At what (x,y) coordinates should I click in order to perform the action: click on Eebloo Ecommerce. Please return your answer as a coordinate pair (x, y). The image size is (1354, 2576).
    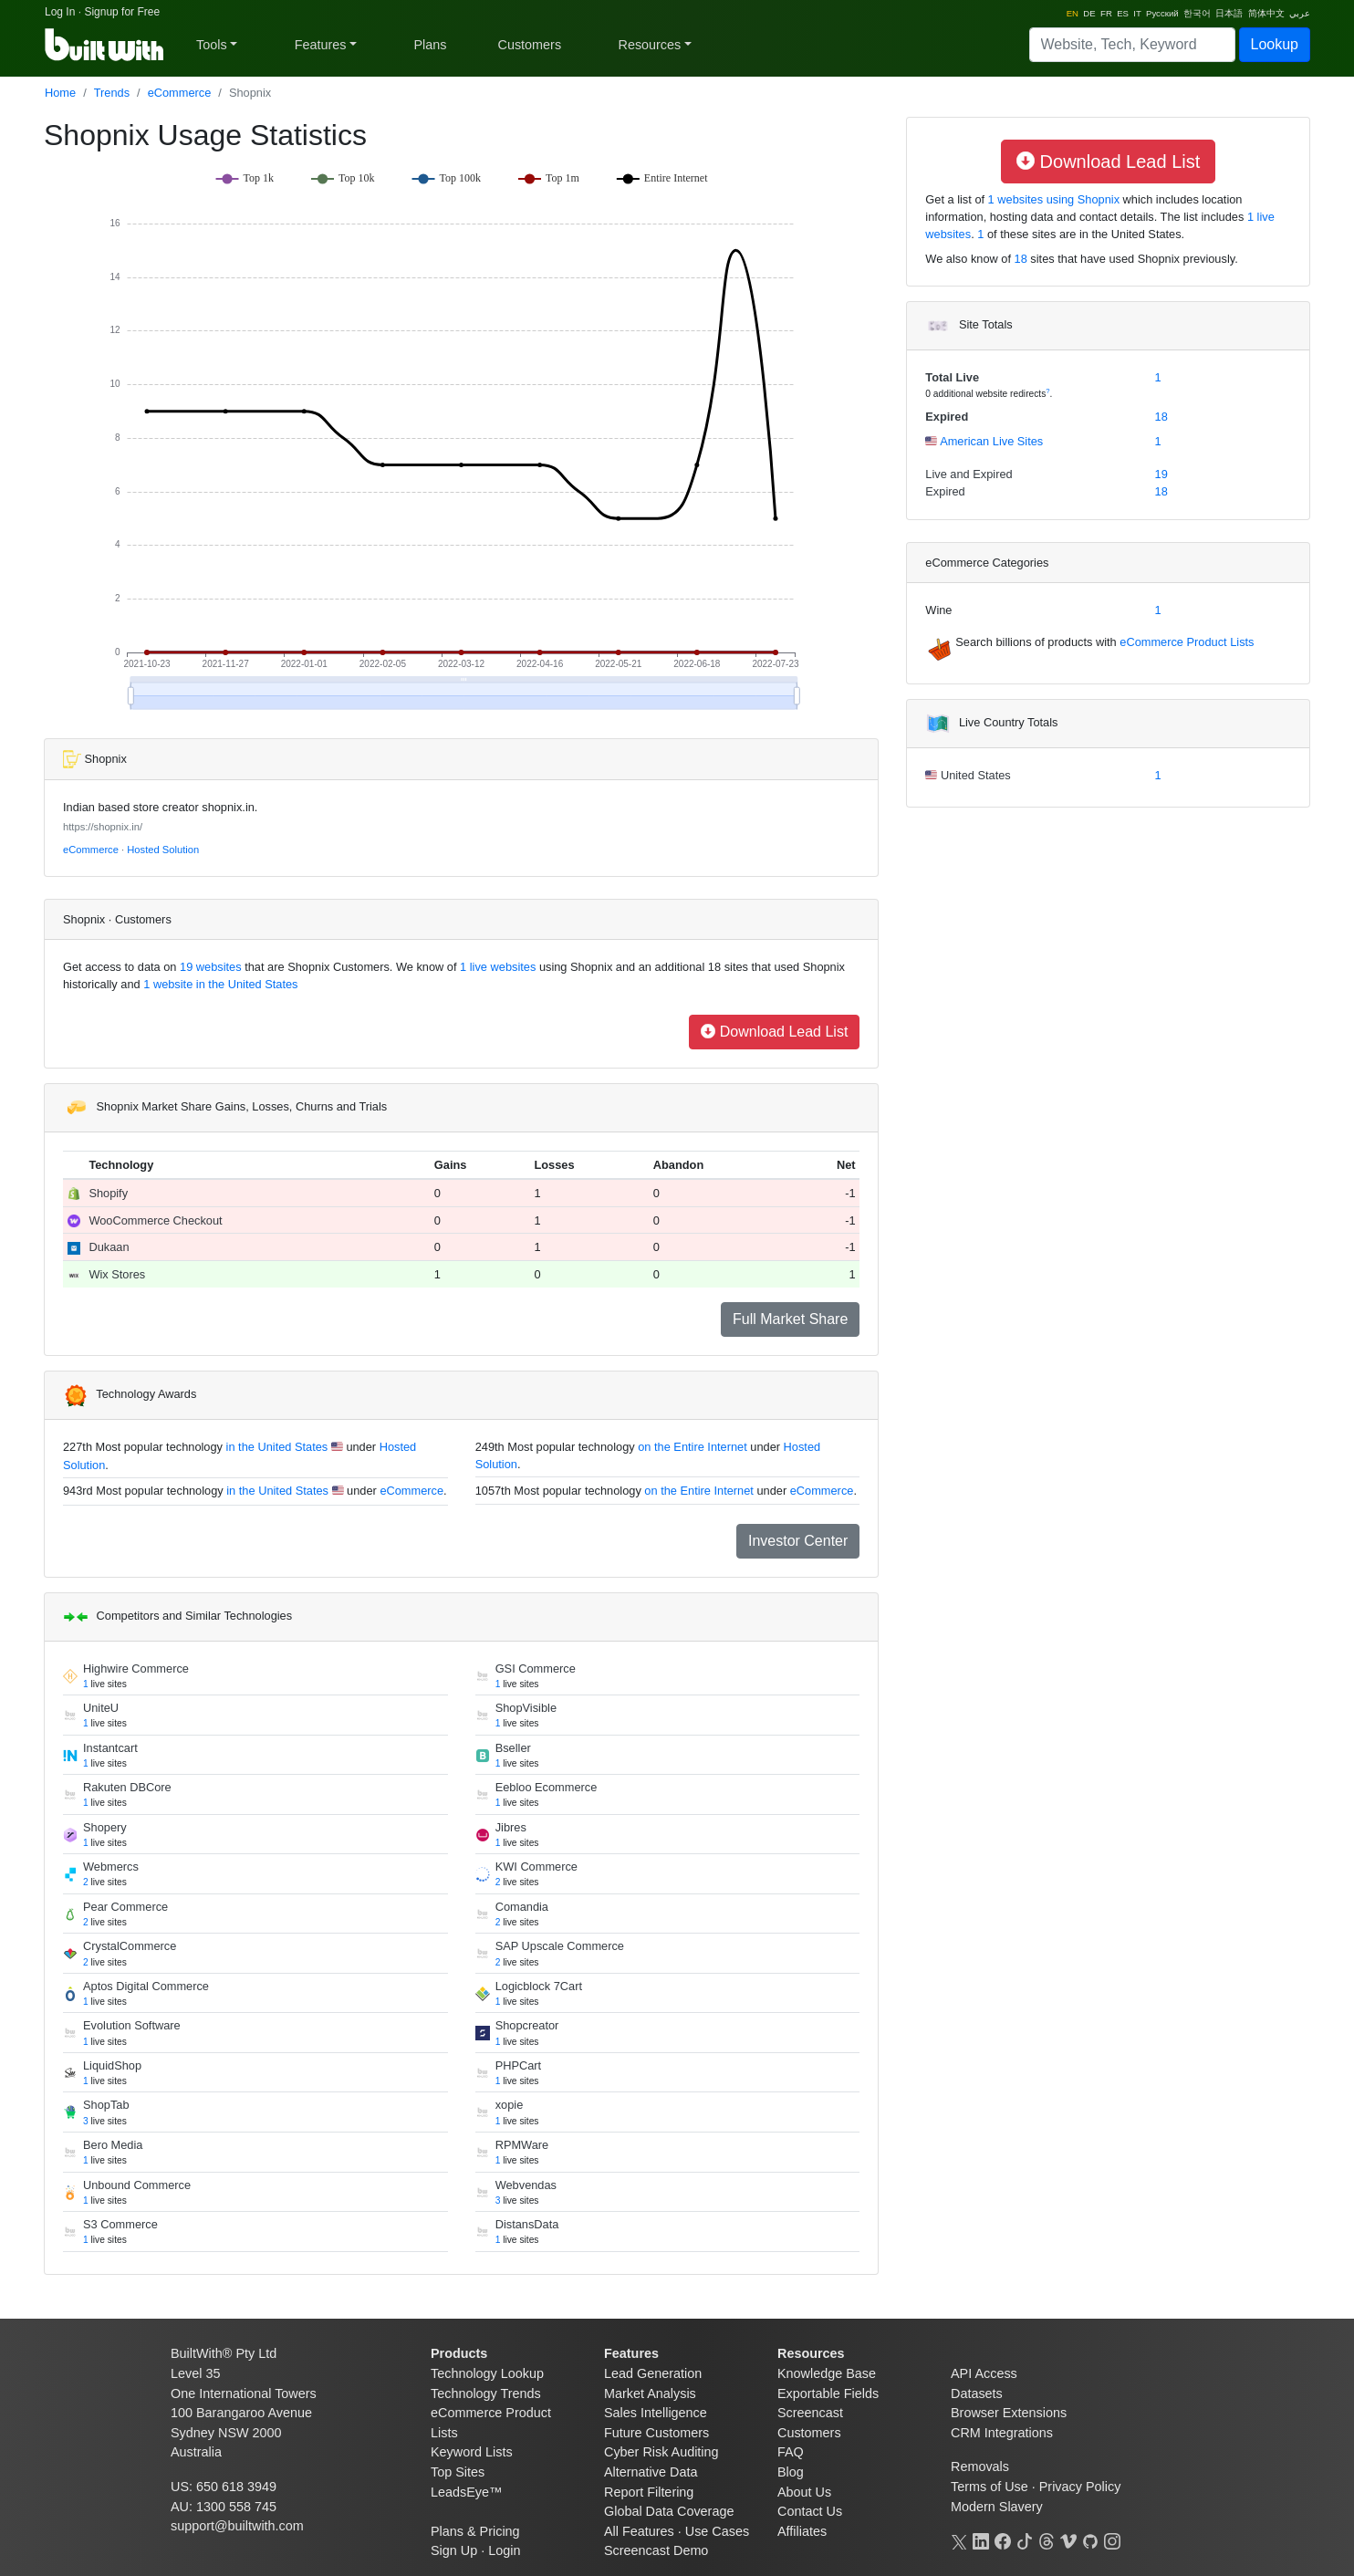
    Looking at the image, I should click on (546, 1787).